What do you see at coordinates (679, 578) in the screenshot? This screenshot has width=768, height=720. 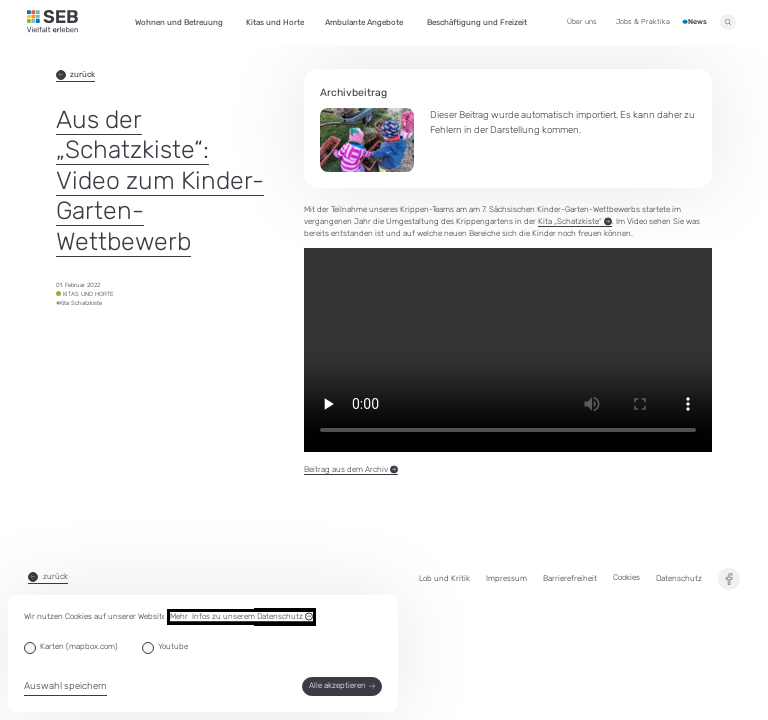 I see `Datenschutz` at bounding box center [679, 578].